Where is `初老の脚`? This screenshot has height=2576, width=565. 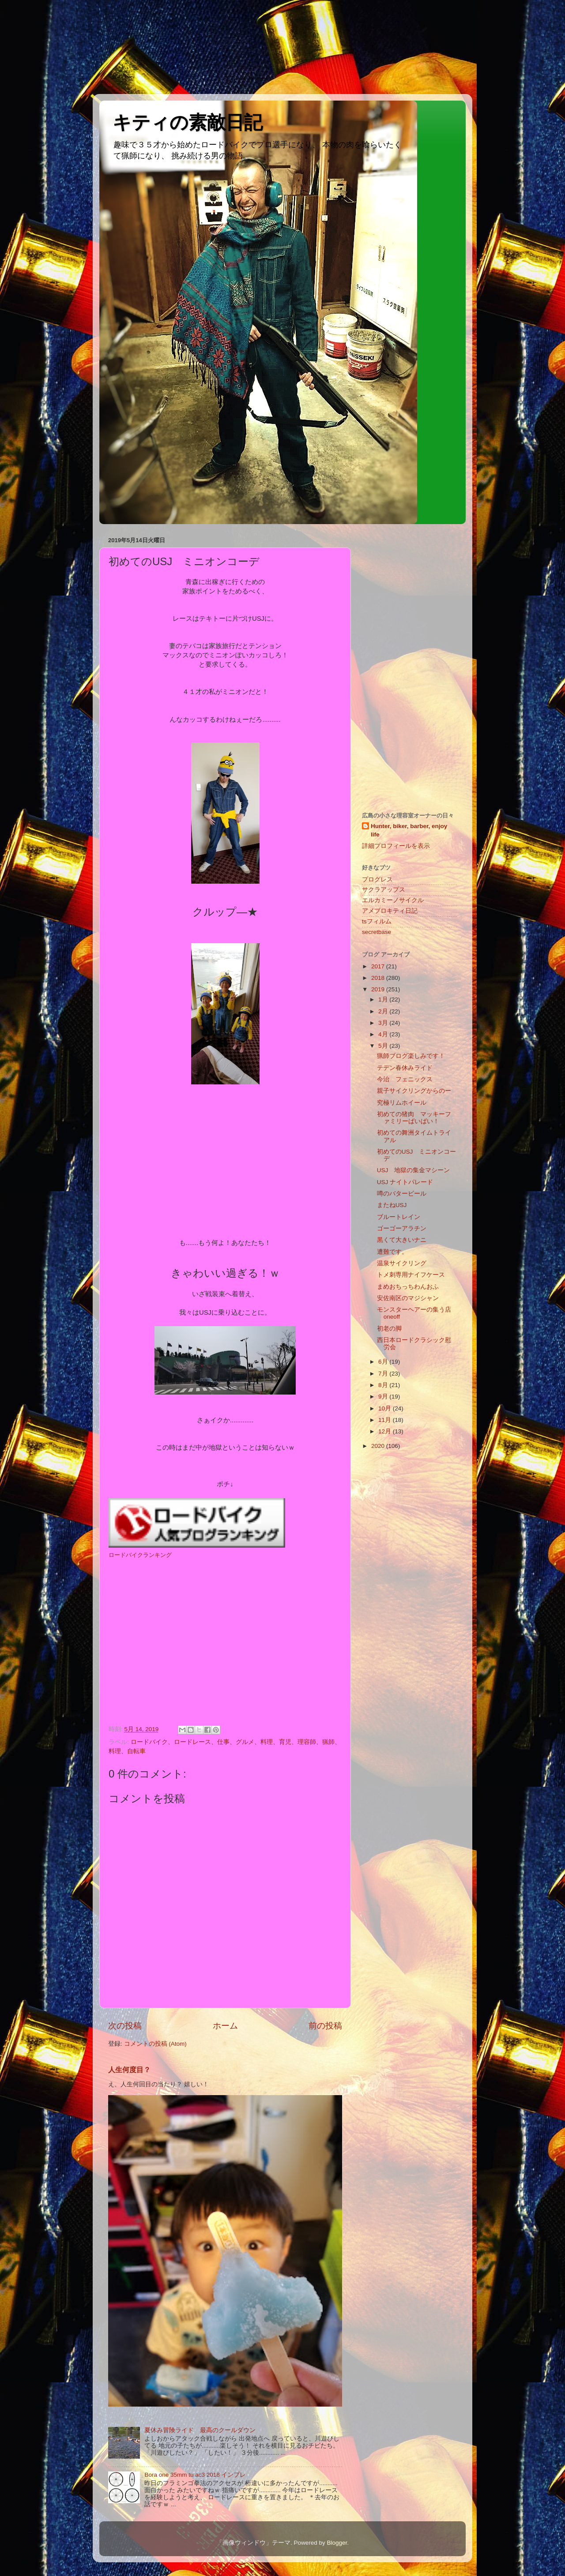
初老の脚 is located at coordinates (389, 1328).